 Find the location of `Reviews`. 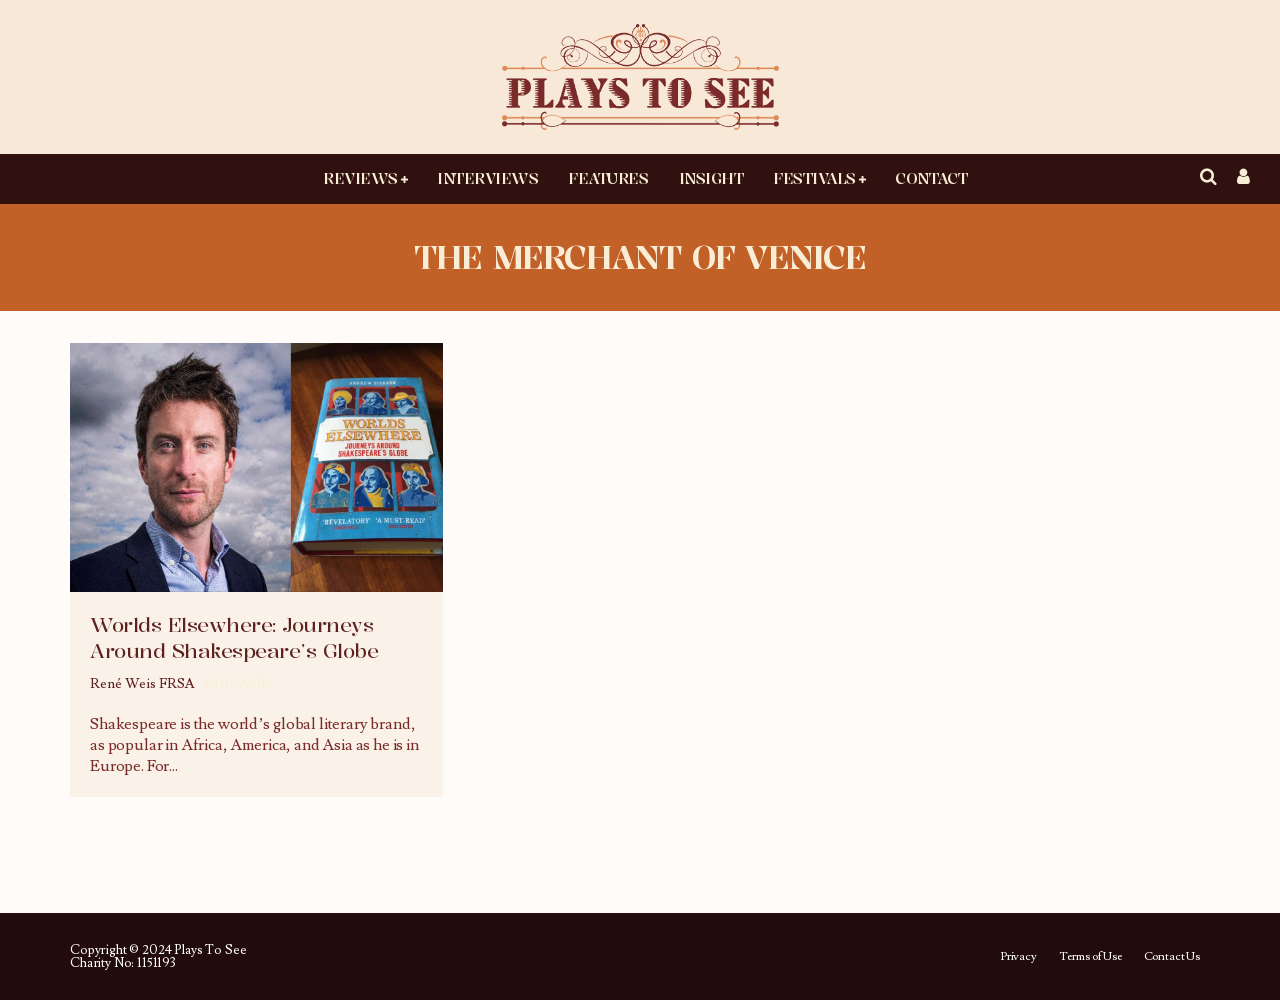

Reviews is located at coordinates (360, 178).